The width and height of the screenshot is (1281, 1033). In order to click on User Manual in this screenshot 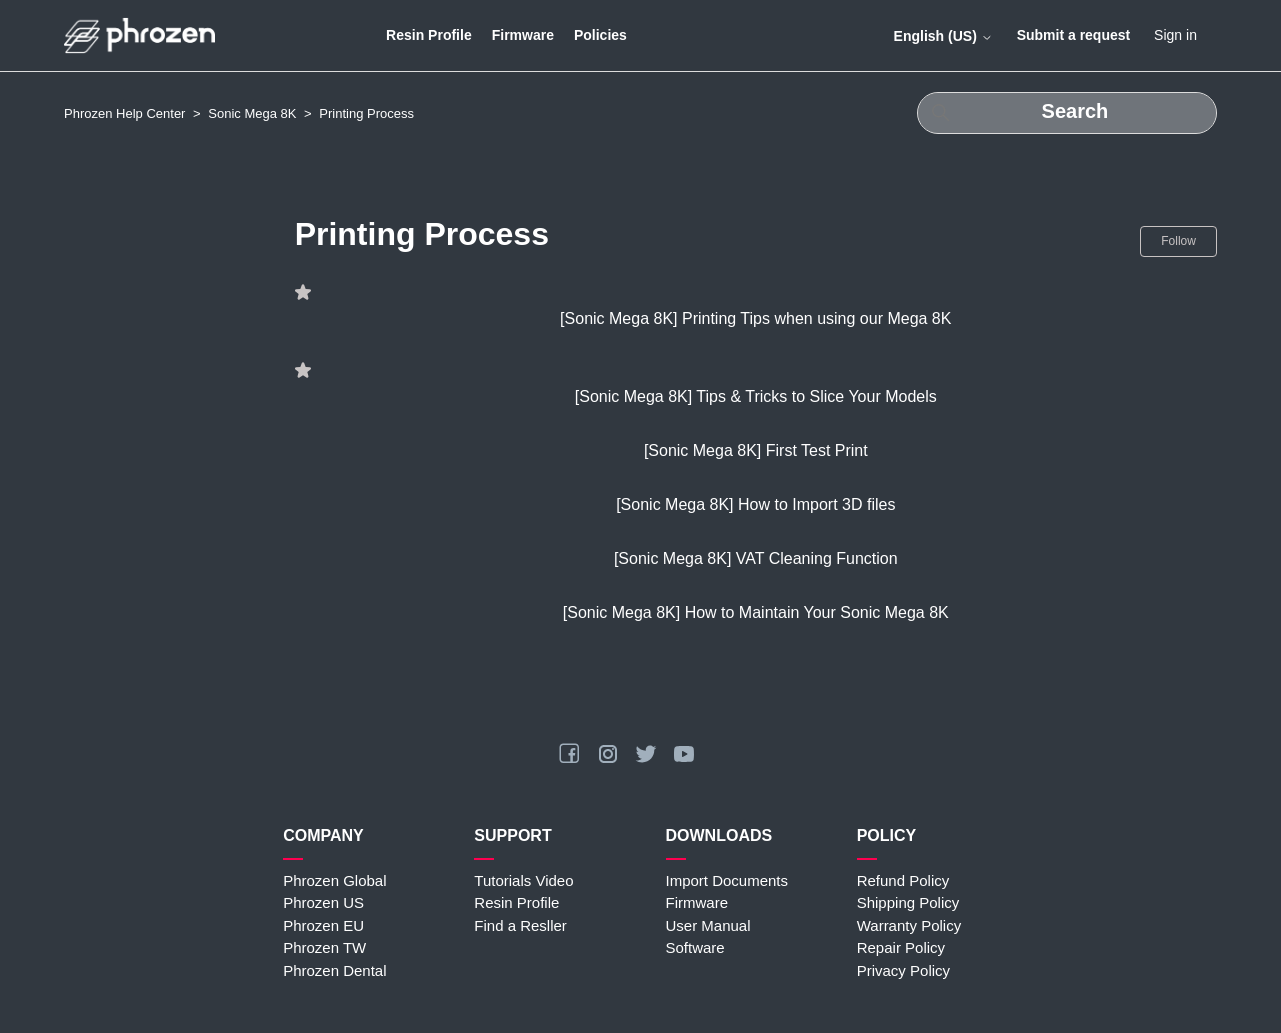, I will do `click(708, 925)`.